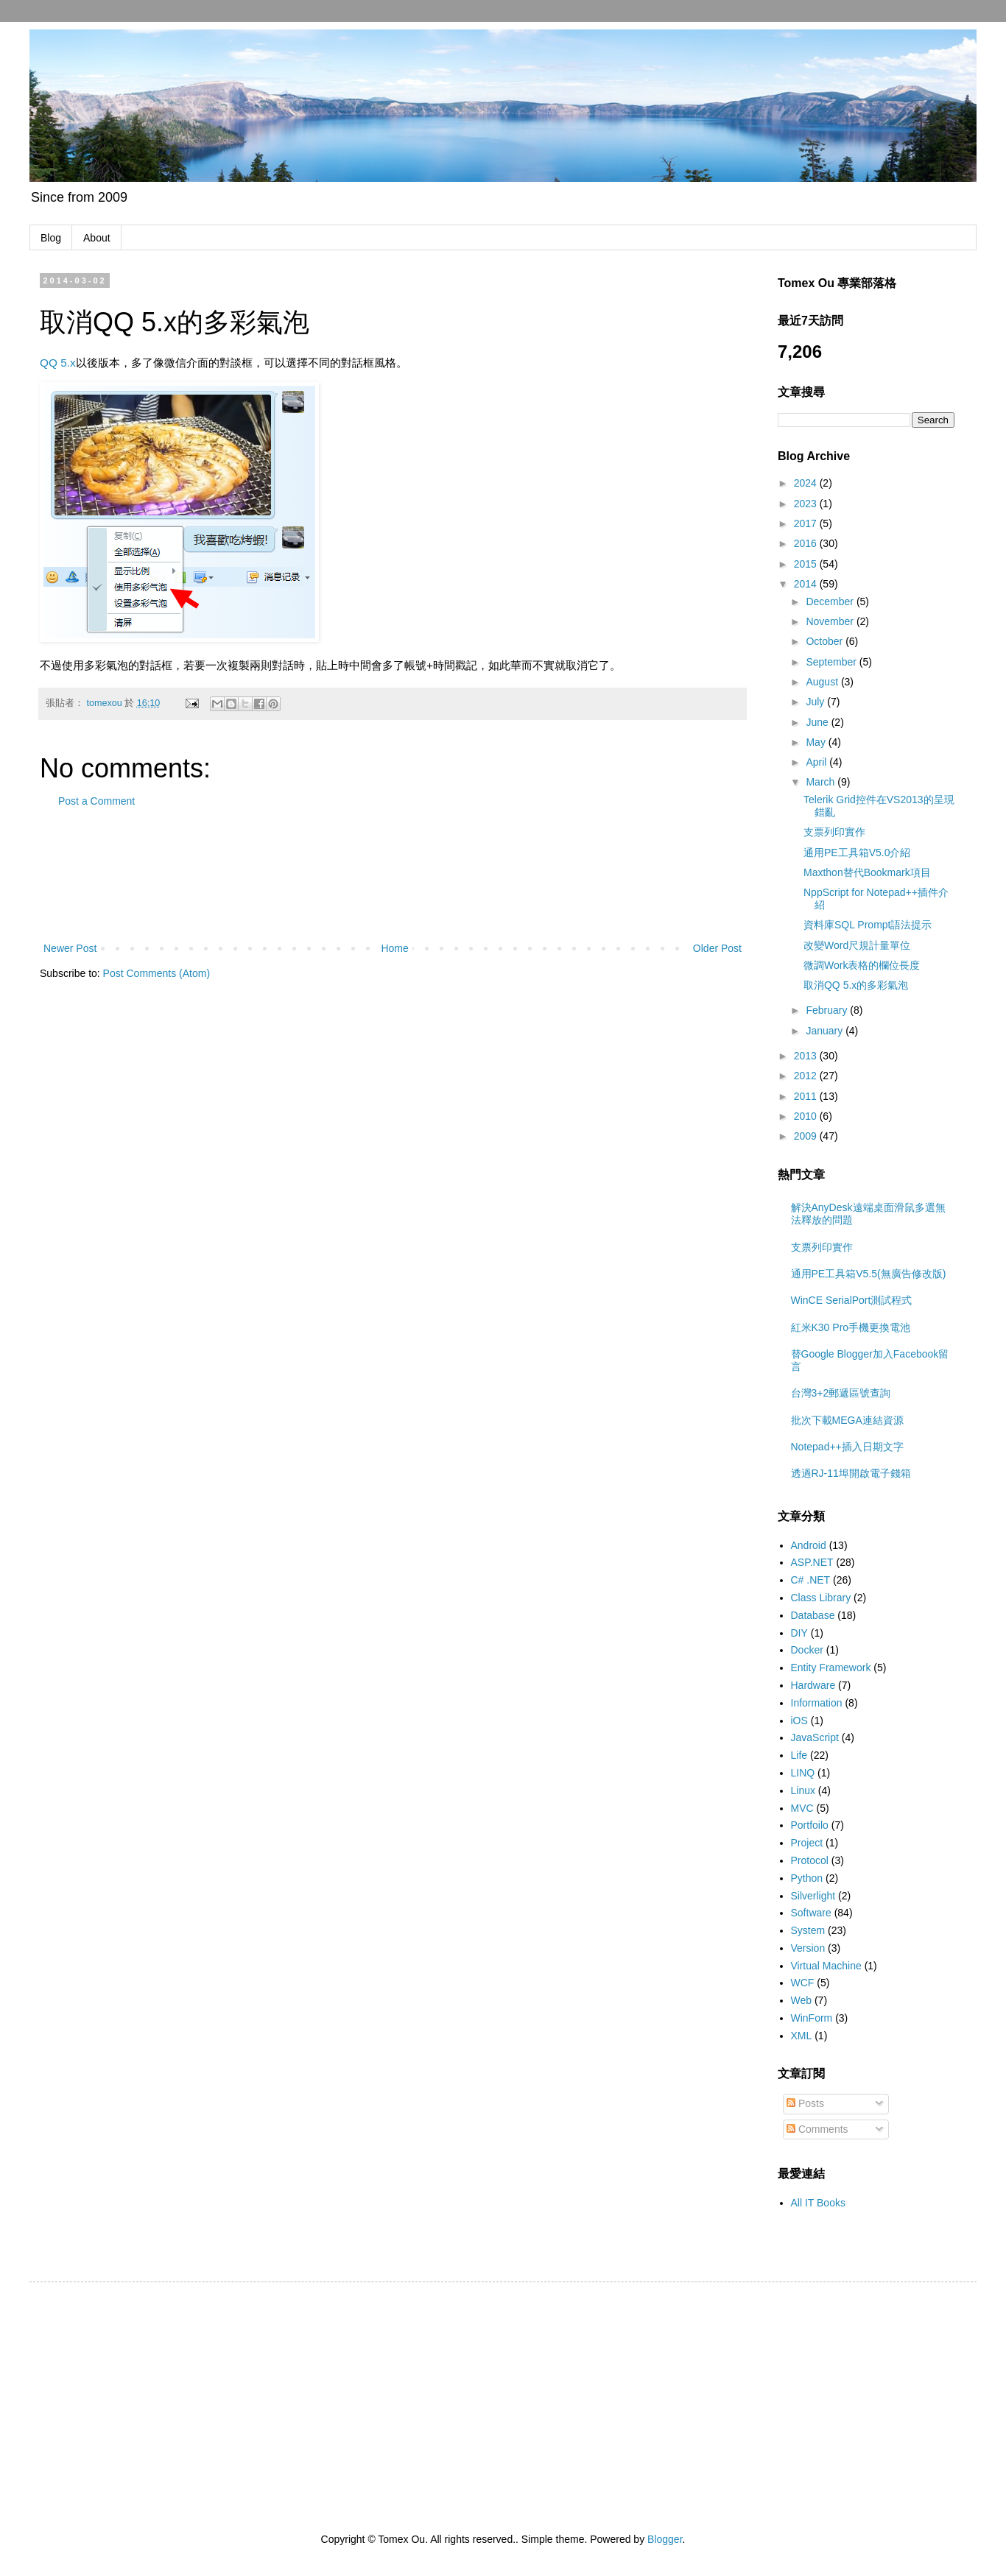  What do you see at coordinates (815, 1737) in the screenshot?
I see `JavaScript` at bounding box center [815, 1737].